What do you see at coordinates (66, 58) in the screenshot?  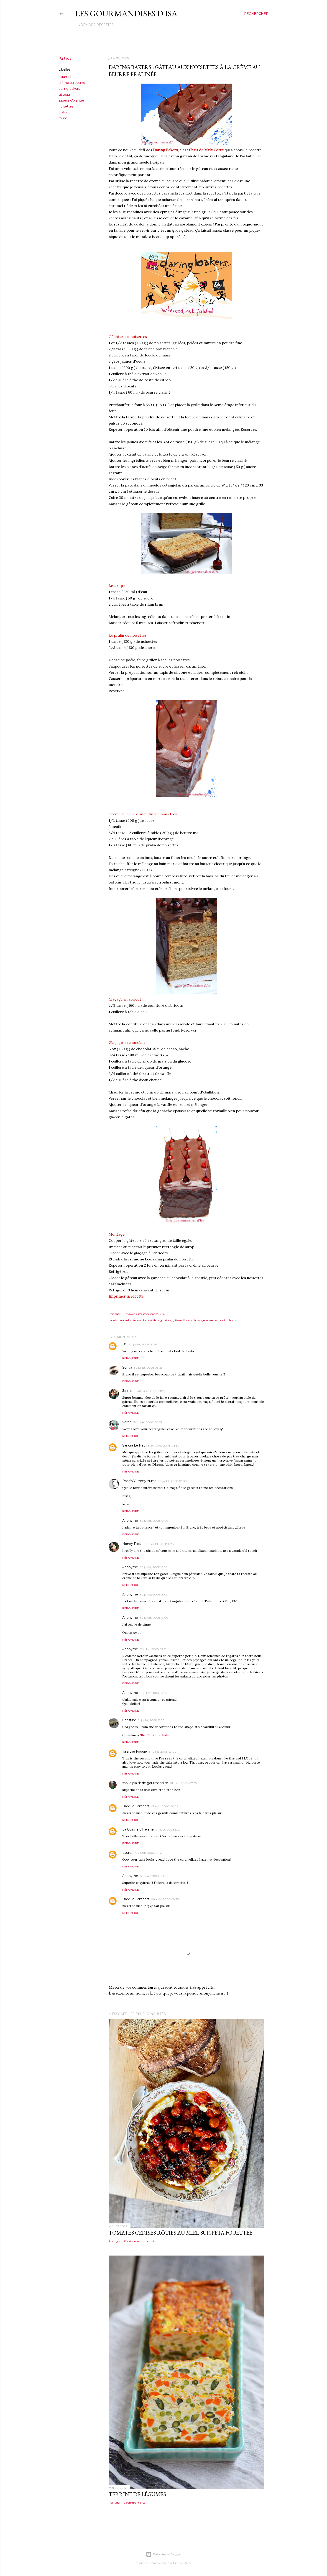 I see `Partager [button]` at bounding box center [66, 58].